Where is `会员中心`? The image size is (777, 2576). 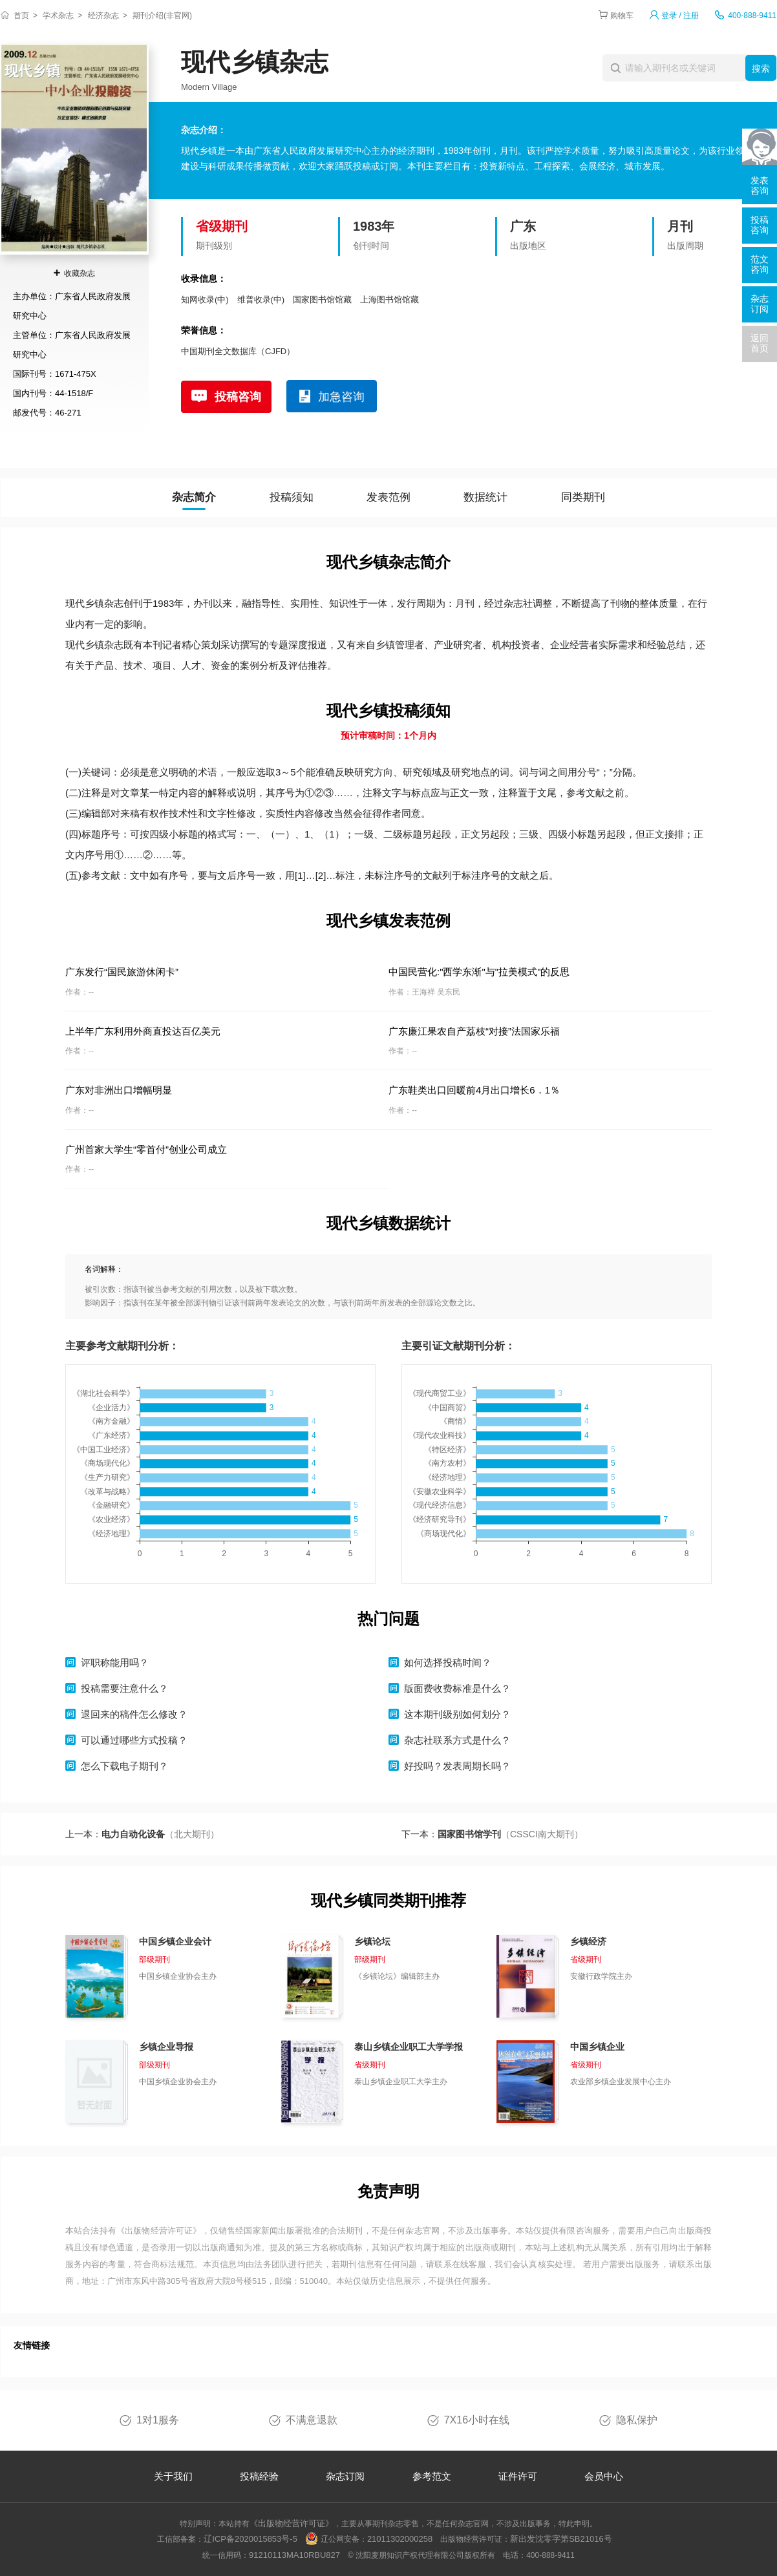 会员中心 is located at coordinates (603, 2476).